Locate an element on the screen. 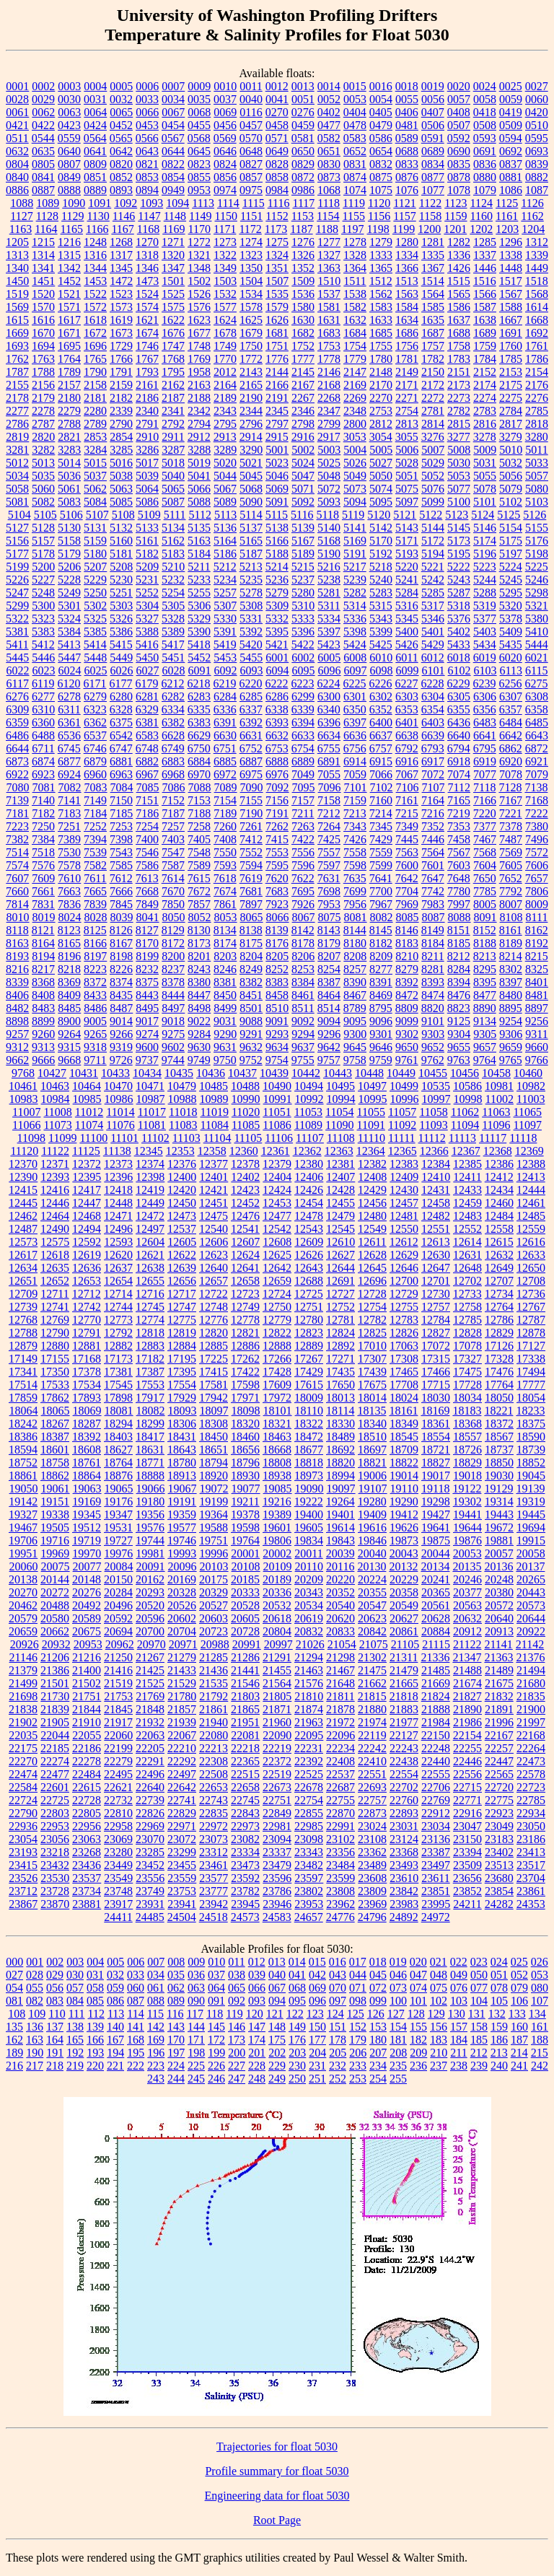  6276 is located at coordinates (17, 696).